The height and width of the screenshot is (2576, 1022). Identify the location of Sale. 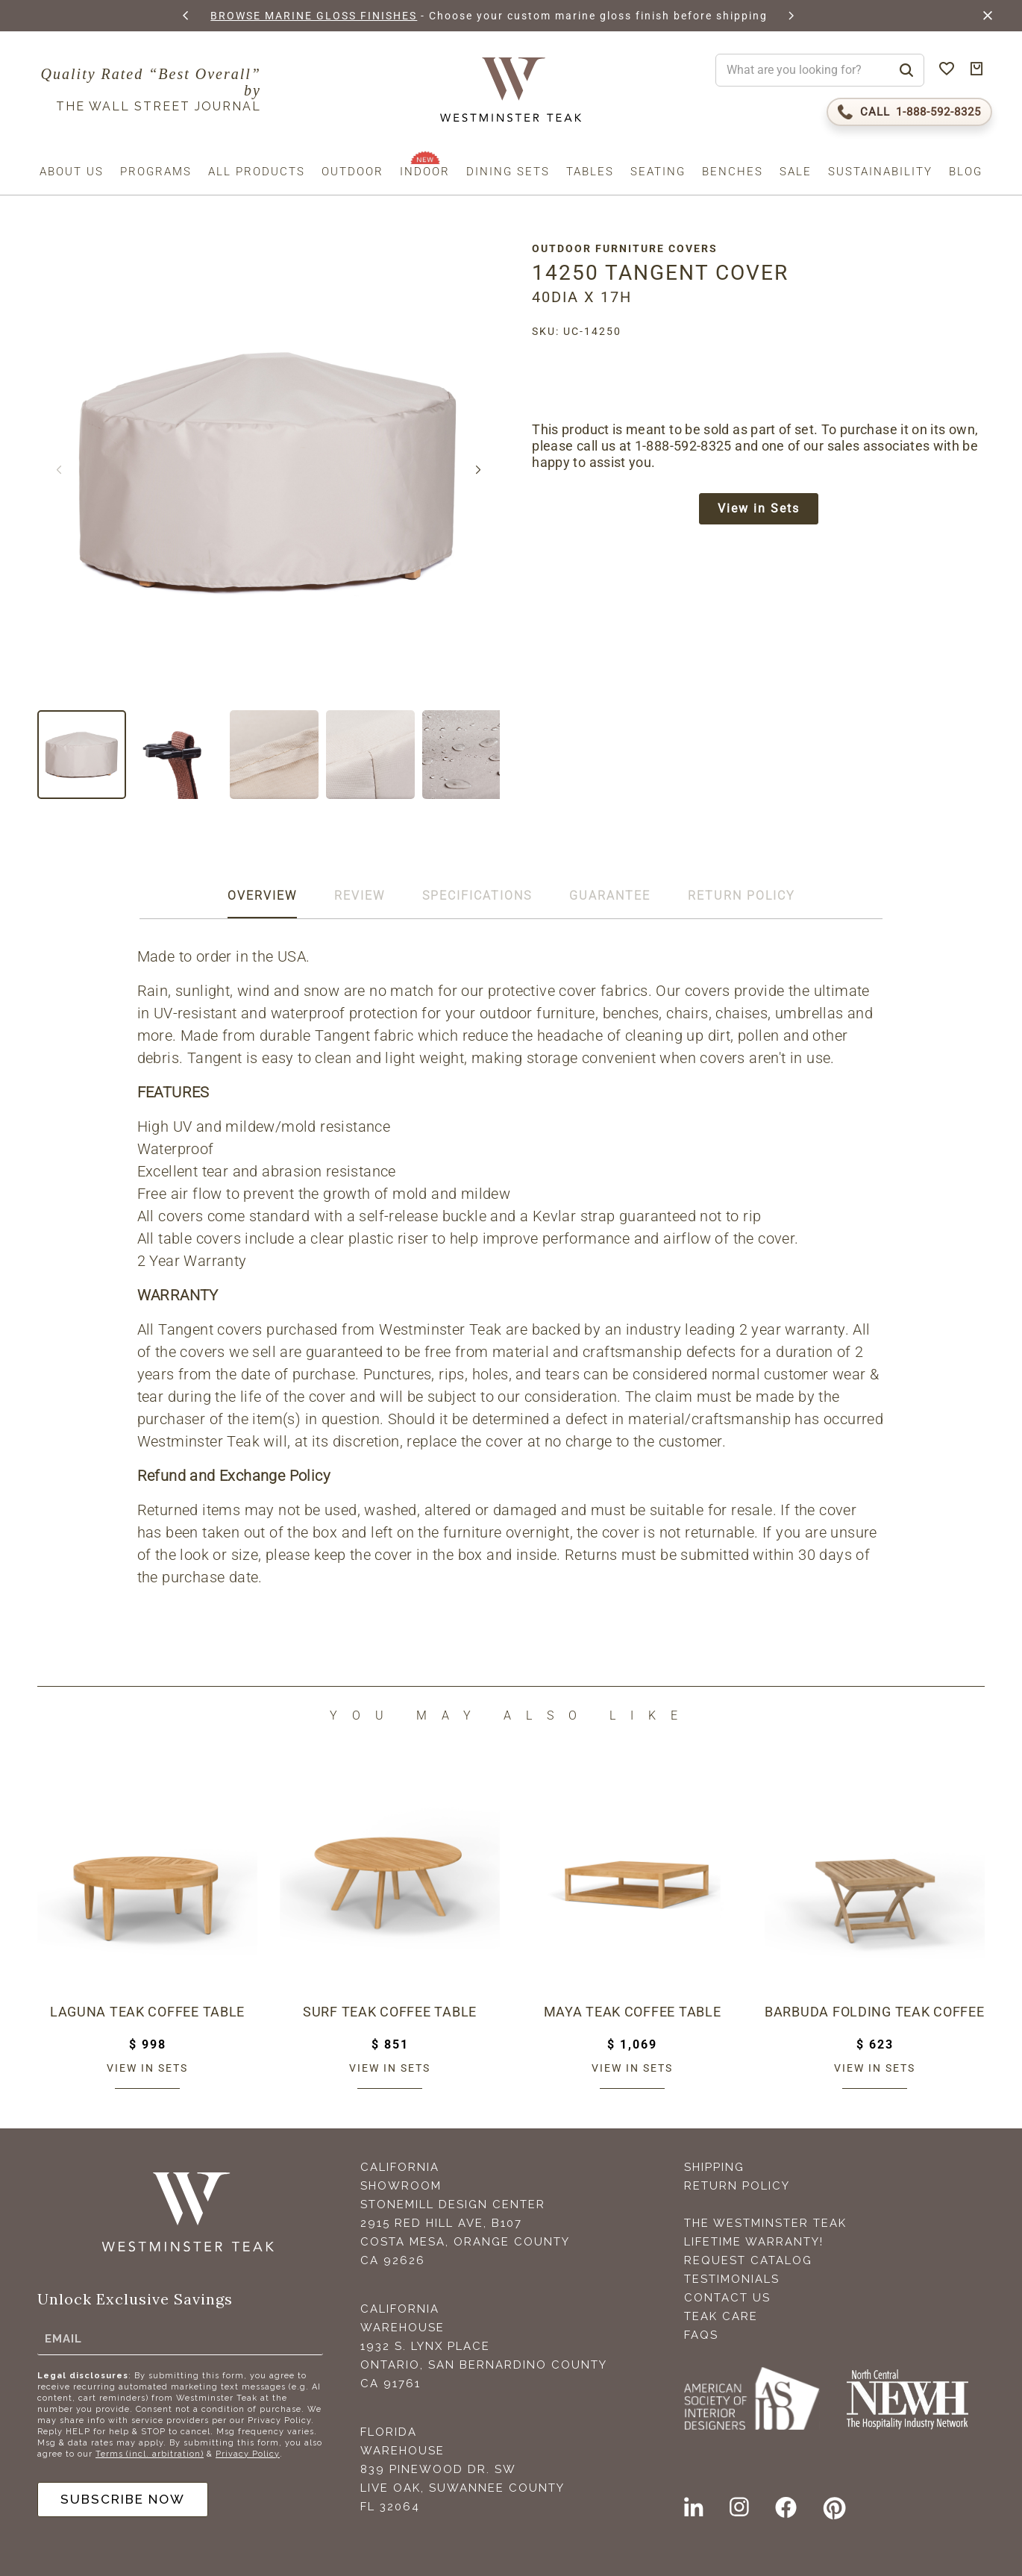
(796, 171).